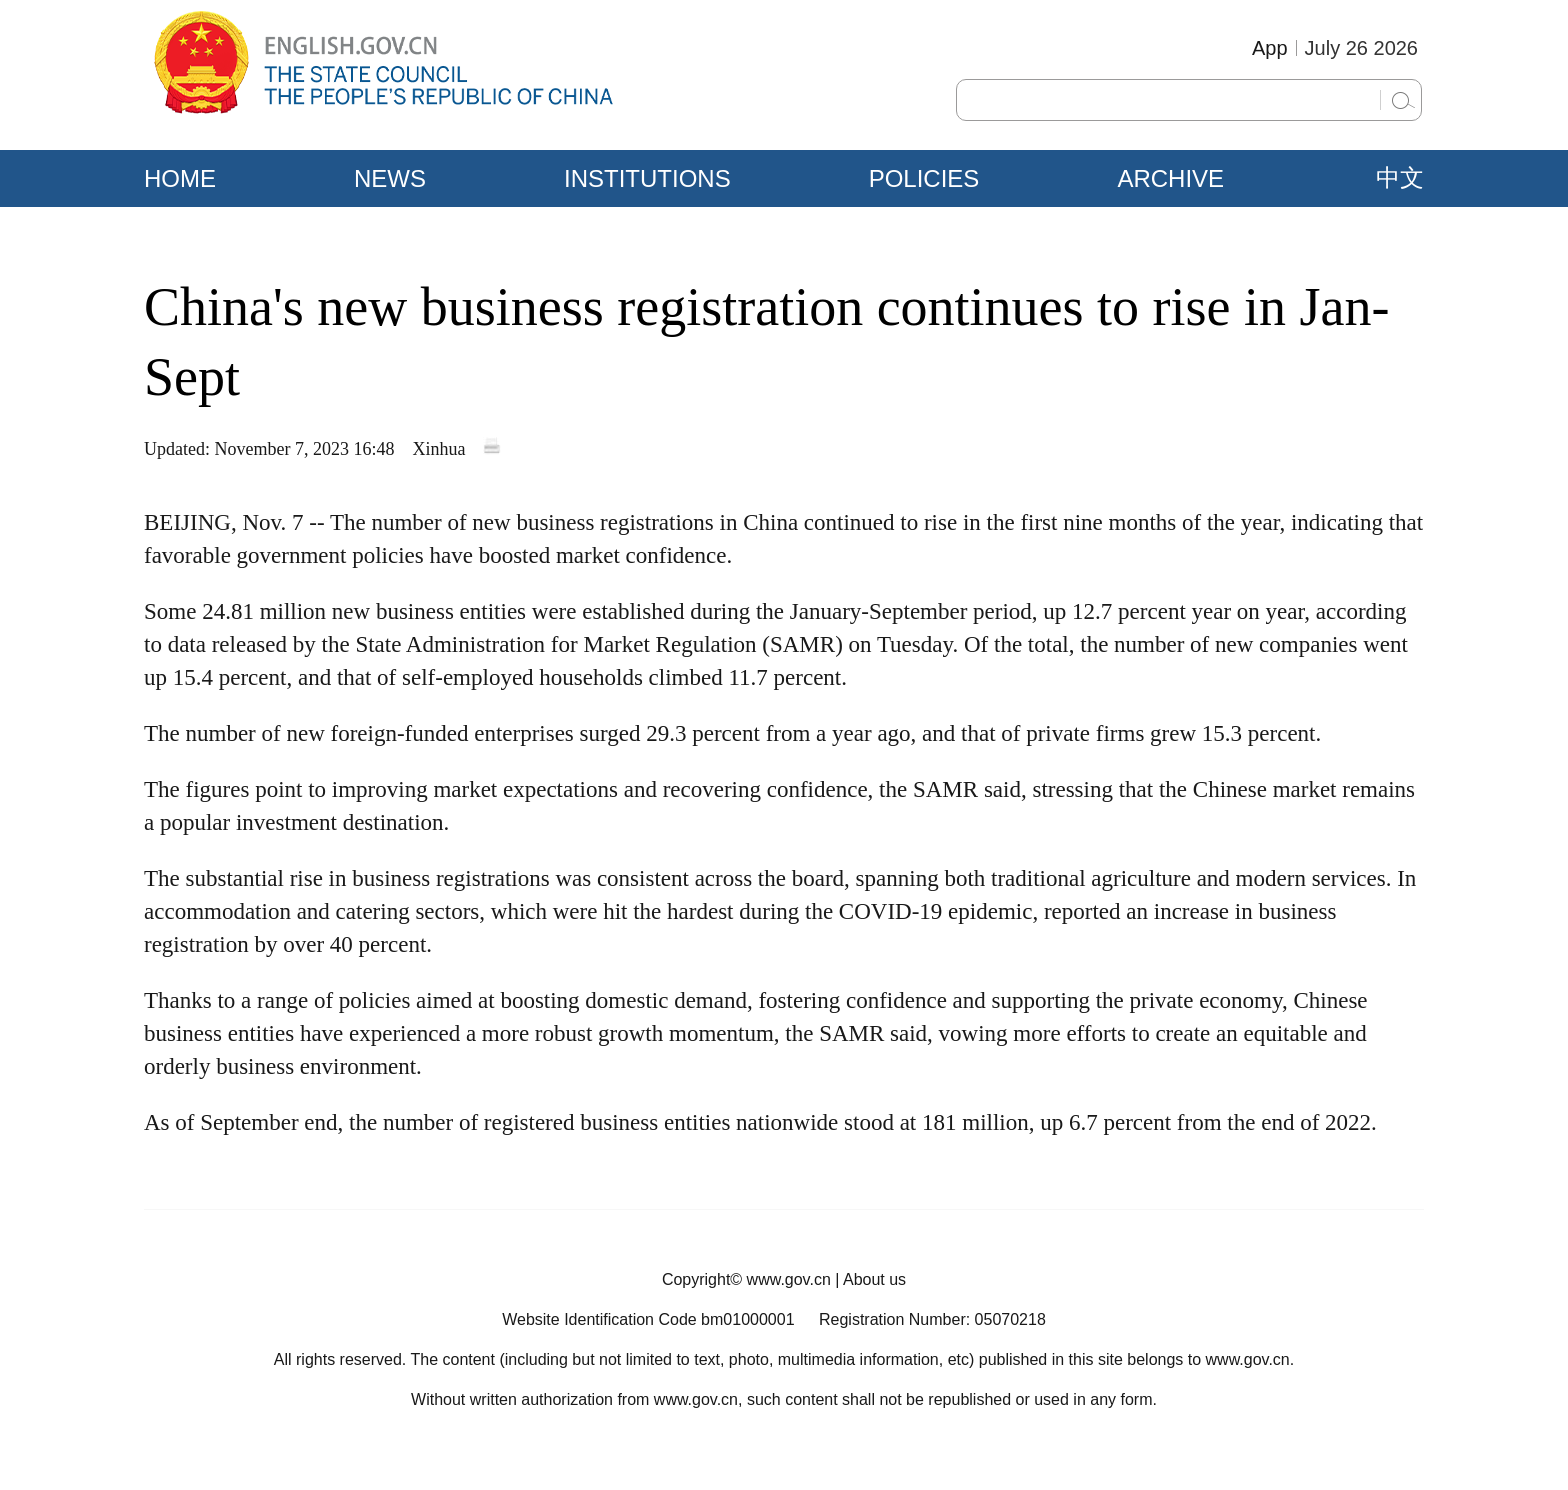 Image resolution: width=1568 pixels, height=1490 pixels. What do you see at coordinates (1270, 48) in the screenshot?
I see `App` at bounding box center [1270, 48].